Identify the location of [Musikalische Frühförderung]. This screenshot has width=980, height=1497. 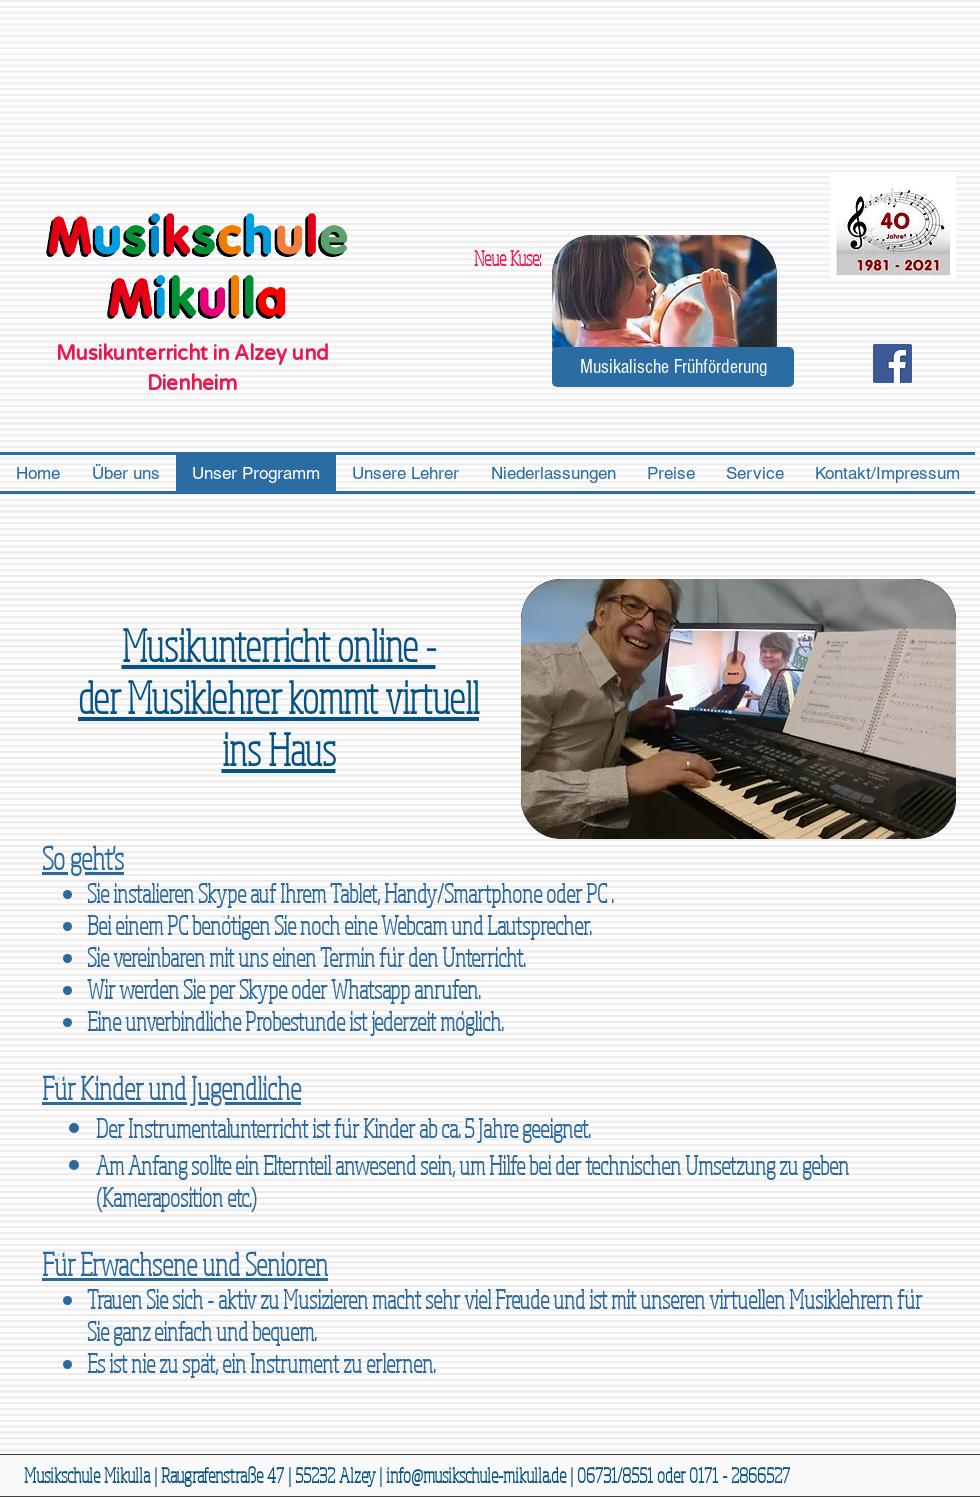
(673, 367).